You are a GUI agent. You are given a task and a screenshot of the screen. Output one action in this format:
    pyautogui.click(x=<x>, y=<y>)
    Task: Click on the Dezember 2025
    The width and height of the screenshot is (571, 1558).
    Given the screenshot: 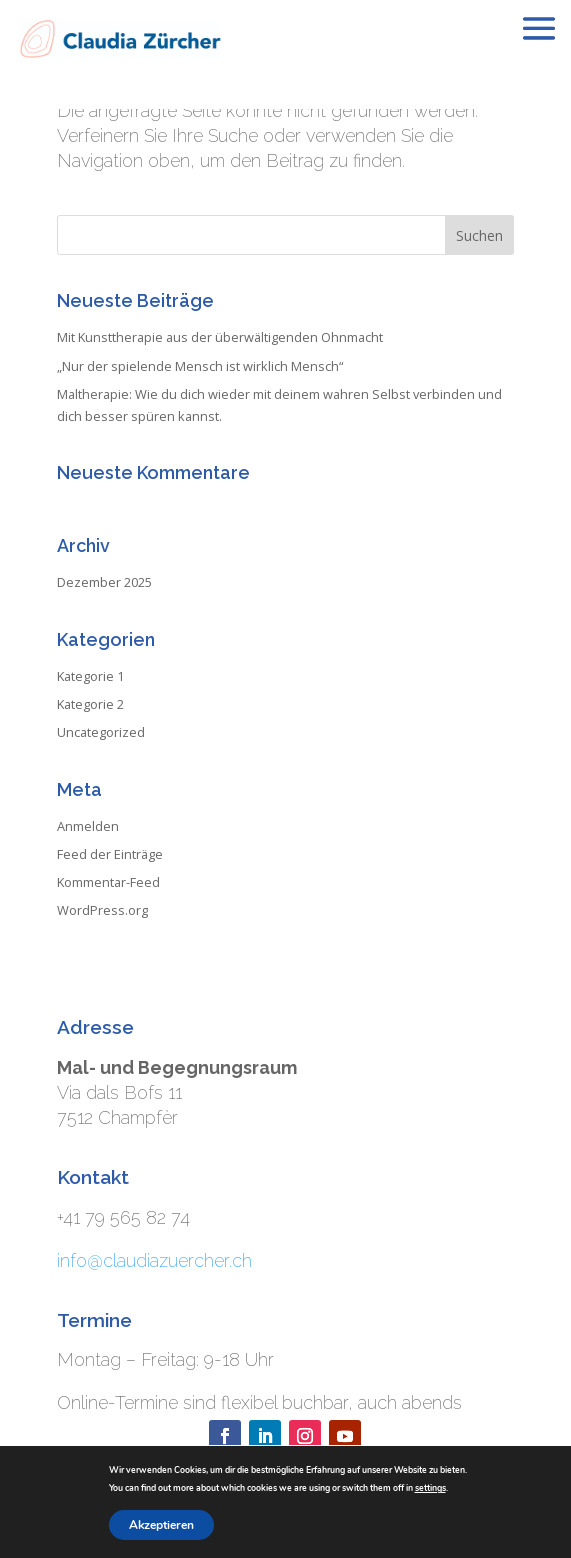 What is the action you would take?
    pyautogui.click(x=104, y=582)
    